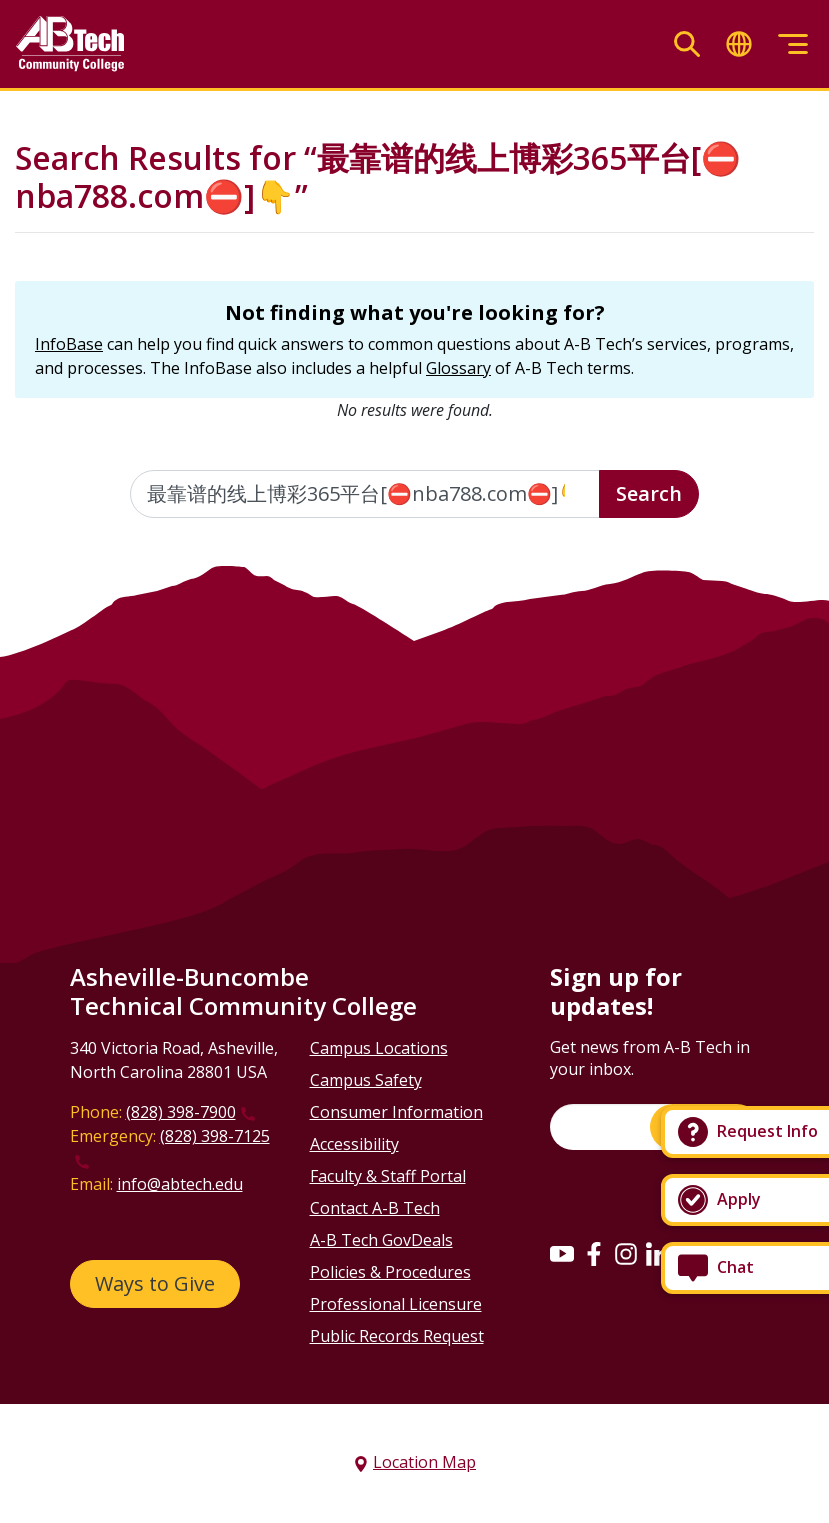  Describe the element at coordinates (458, 368) in the screenshot. I see `Glossary` at that location.